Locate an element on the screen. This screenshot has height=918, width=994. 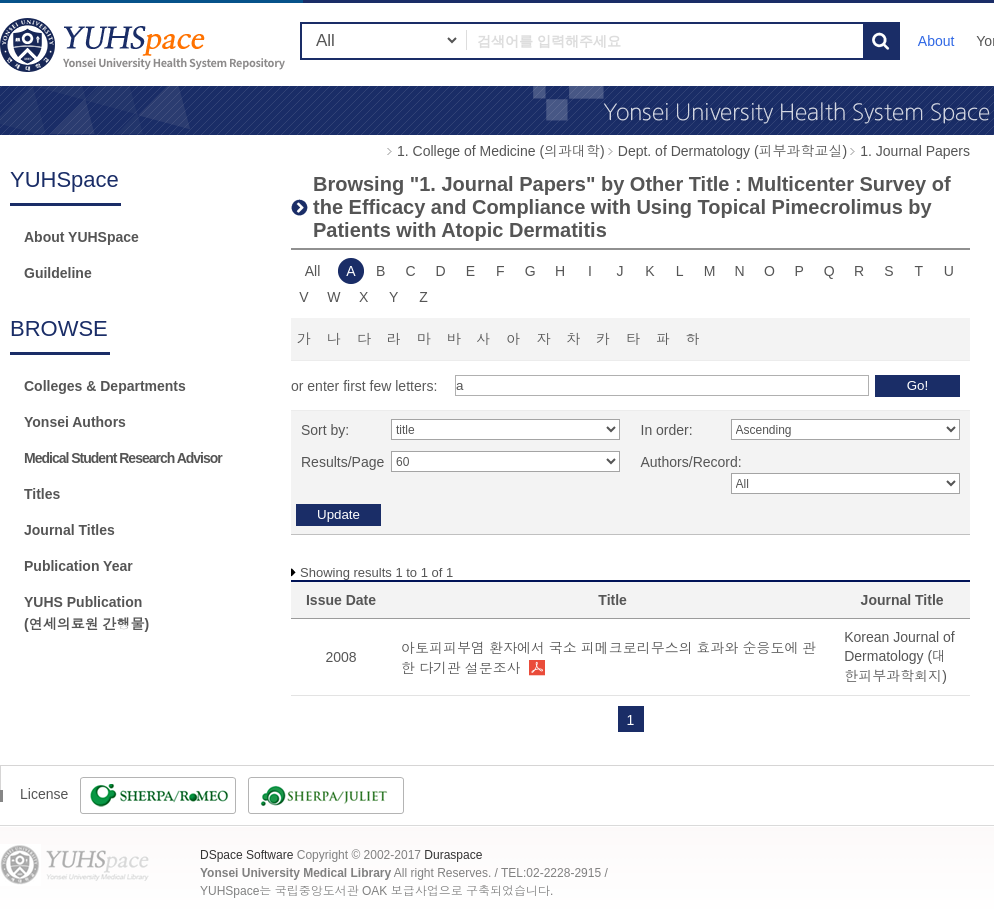
About YUHSpace is located at coordinates (81, 237).